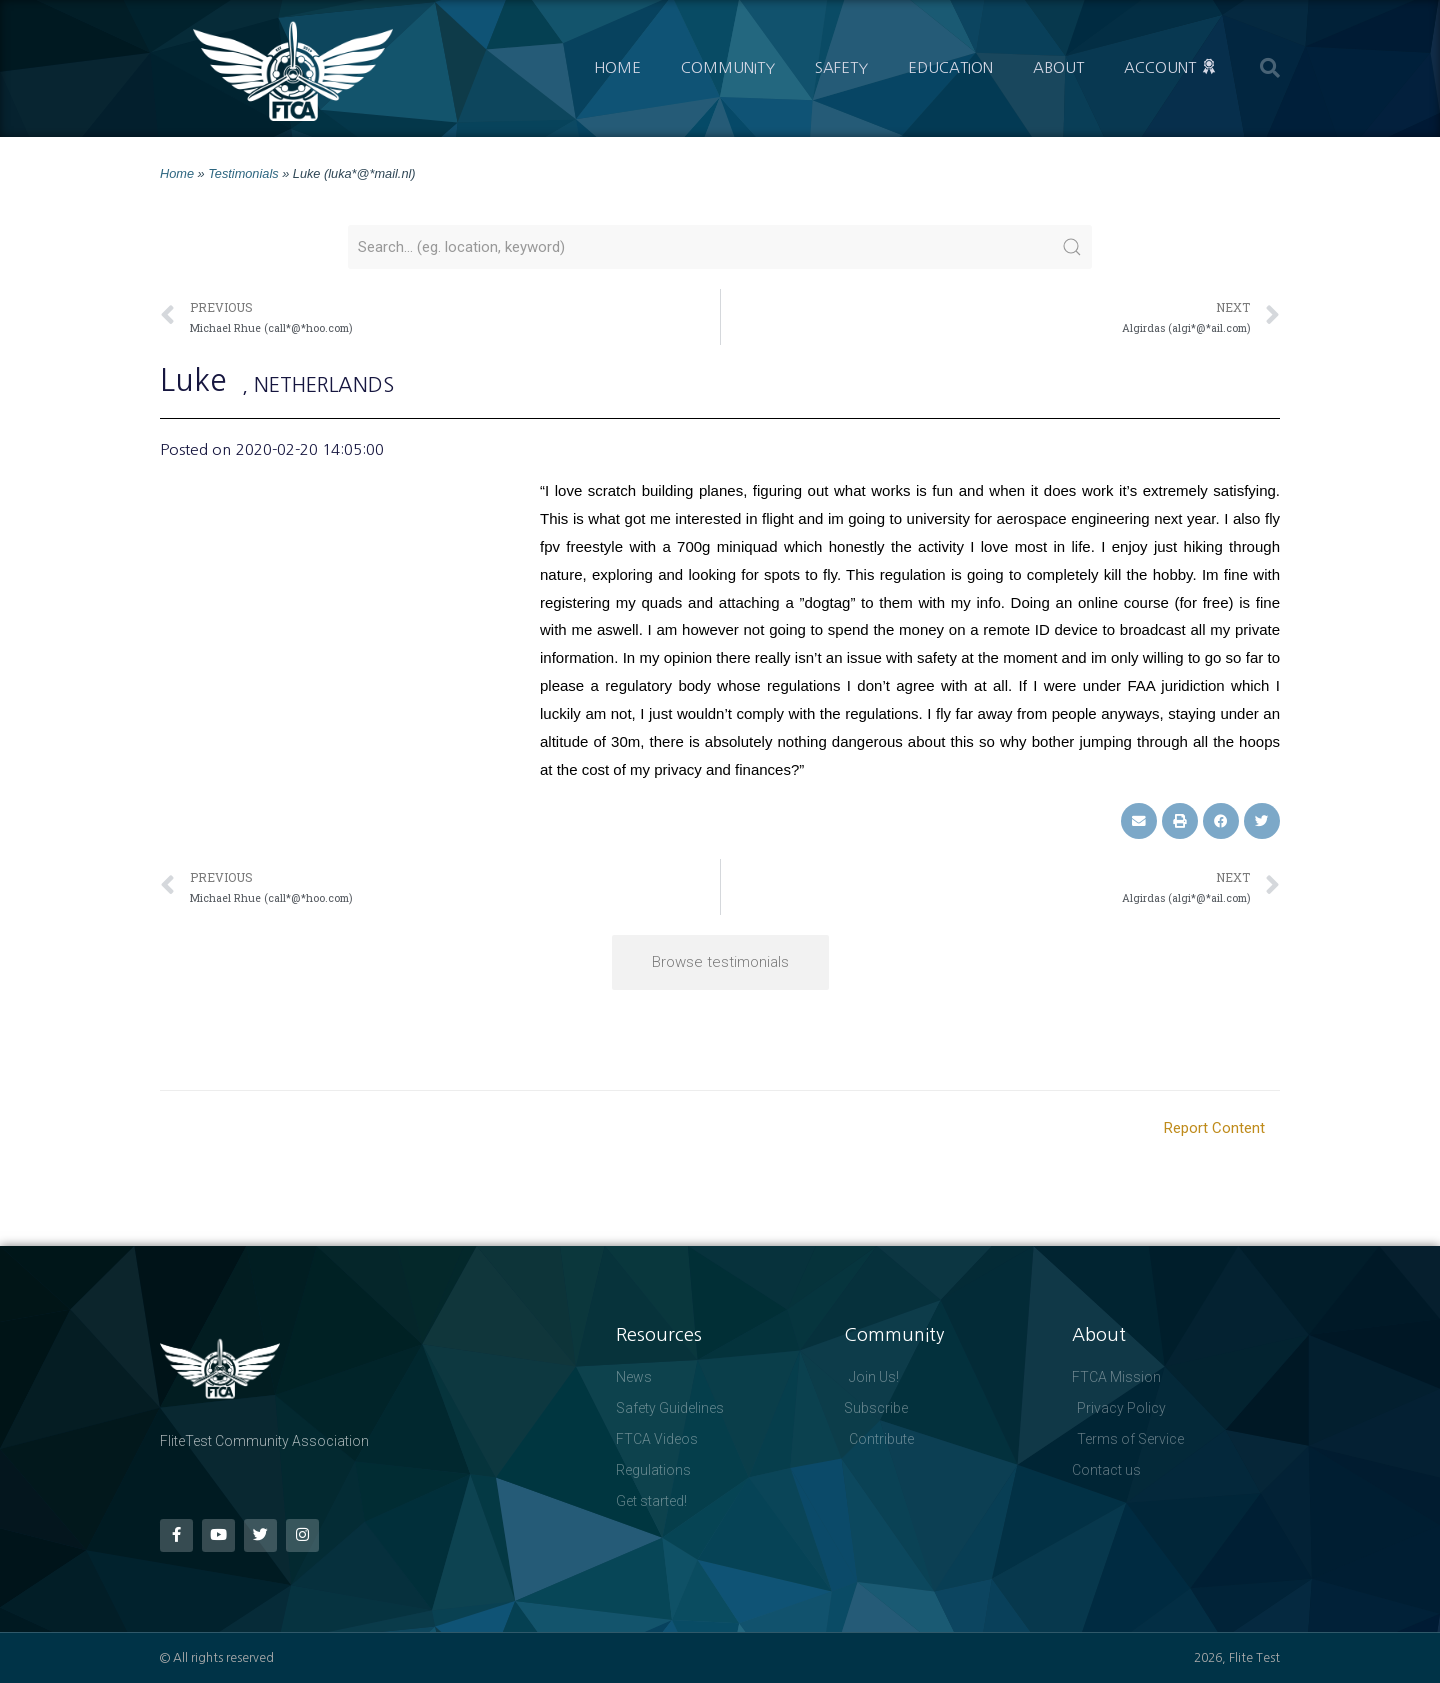 The image size is (1440, 1683). What do you see at coordinates (617, 67) in the screenshot?
I see `Home` at bounding box center [617, 67].